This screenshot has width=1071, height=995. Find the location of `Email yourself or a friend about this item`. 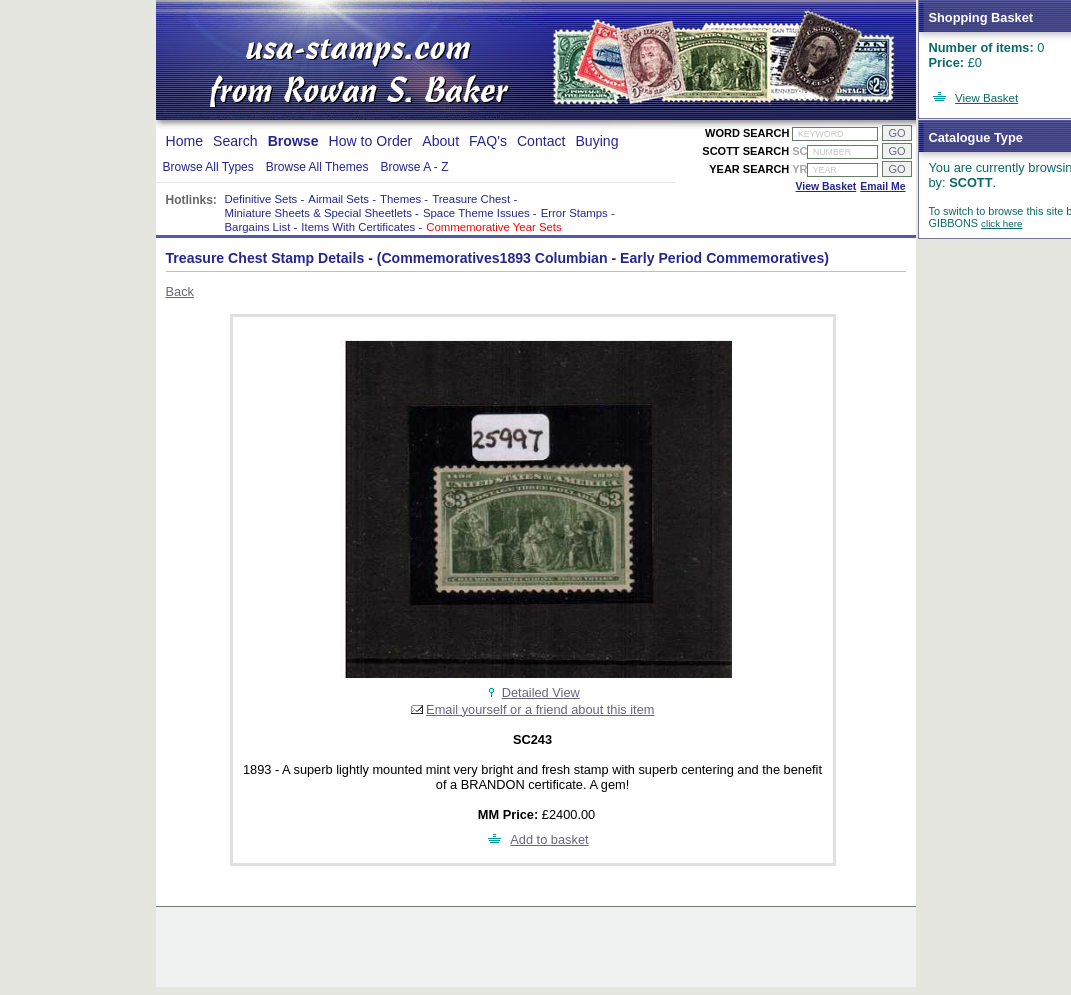

Email yourself or a friend about this item is located at coordinates (540, 709).